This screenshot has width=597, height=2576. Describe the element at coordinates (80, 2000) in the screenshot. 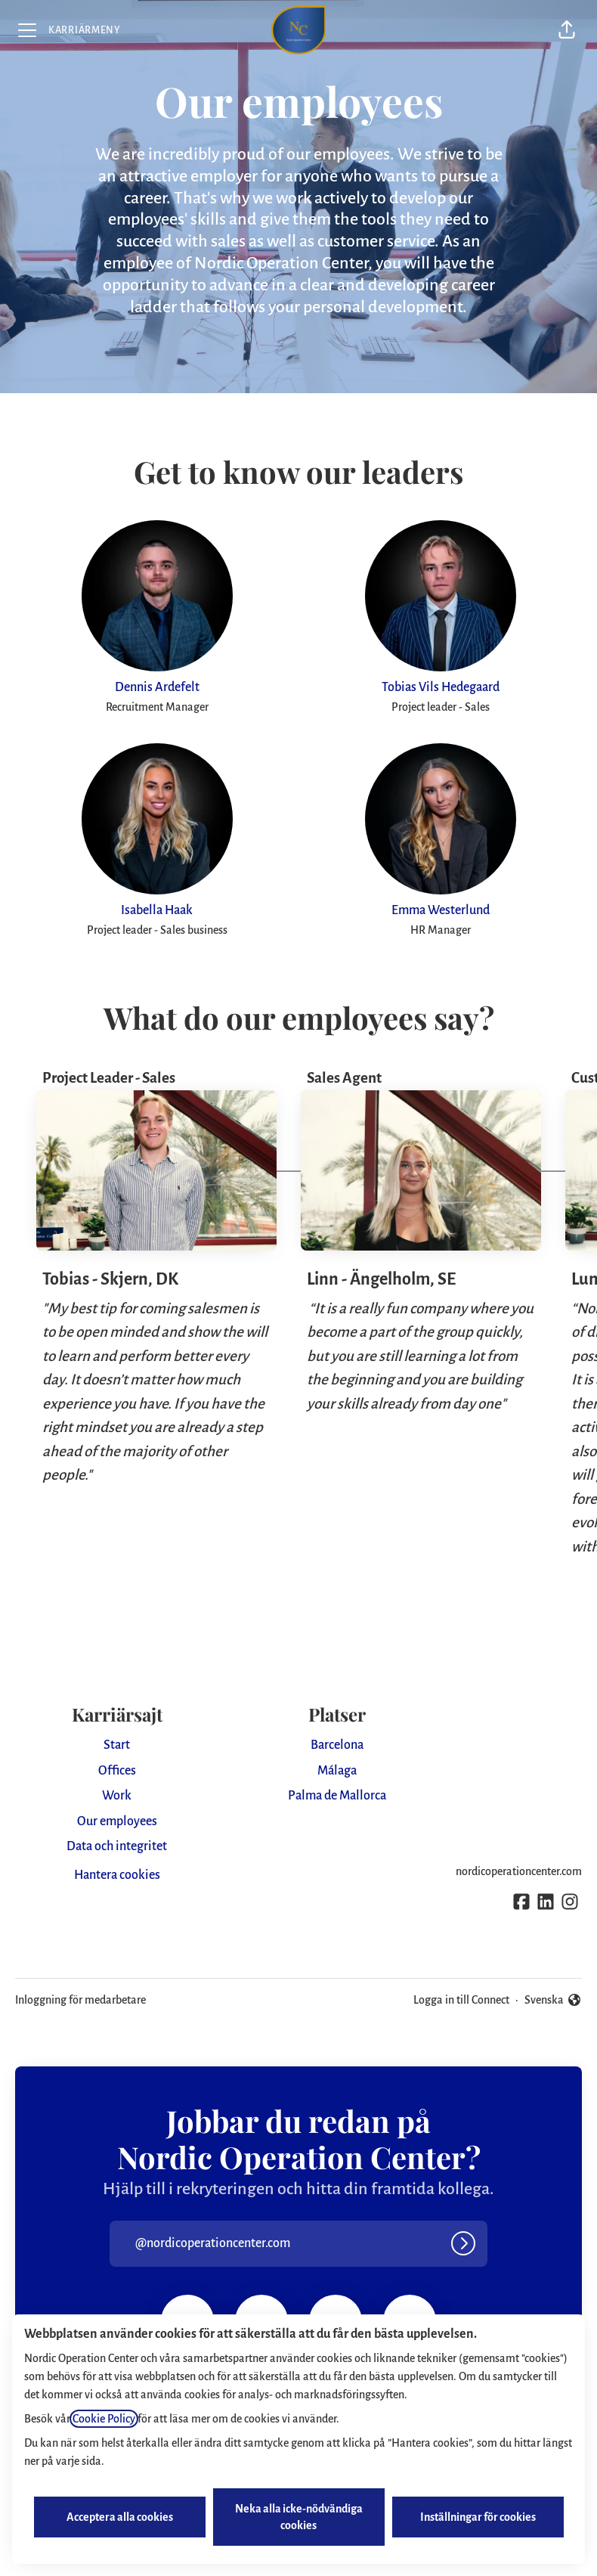

I see `Inloggning för medarbetare` at that location.